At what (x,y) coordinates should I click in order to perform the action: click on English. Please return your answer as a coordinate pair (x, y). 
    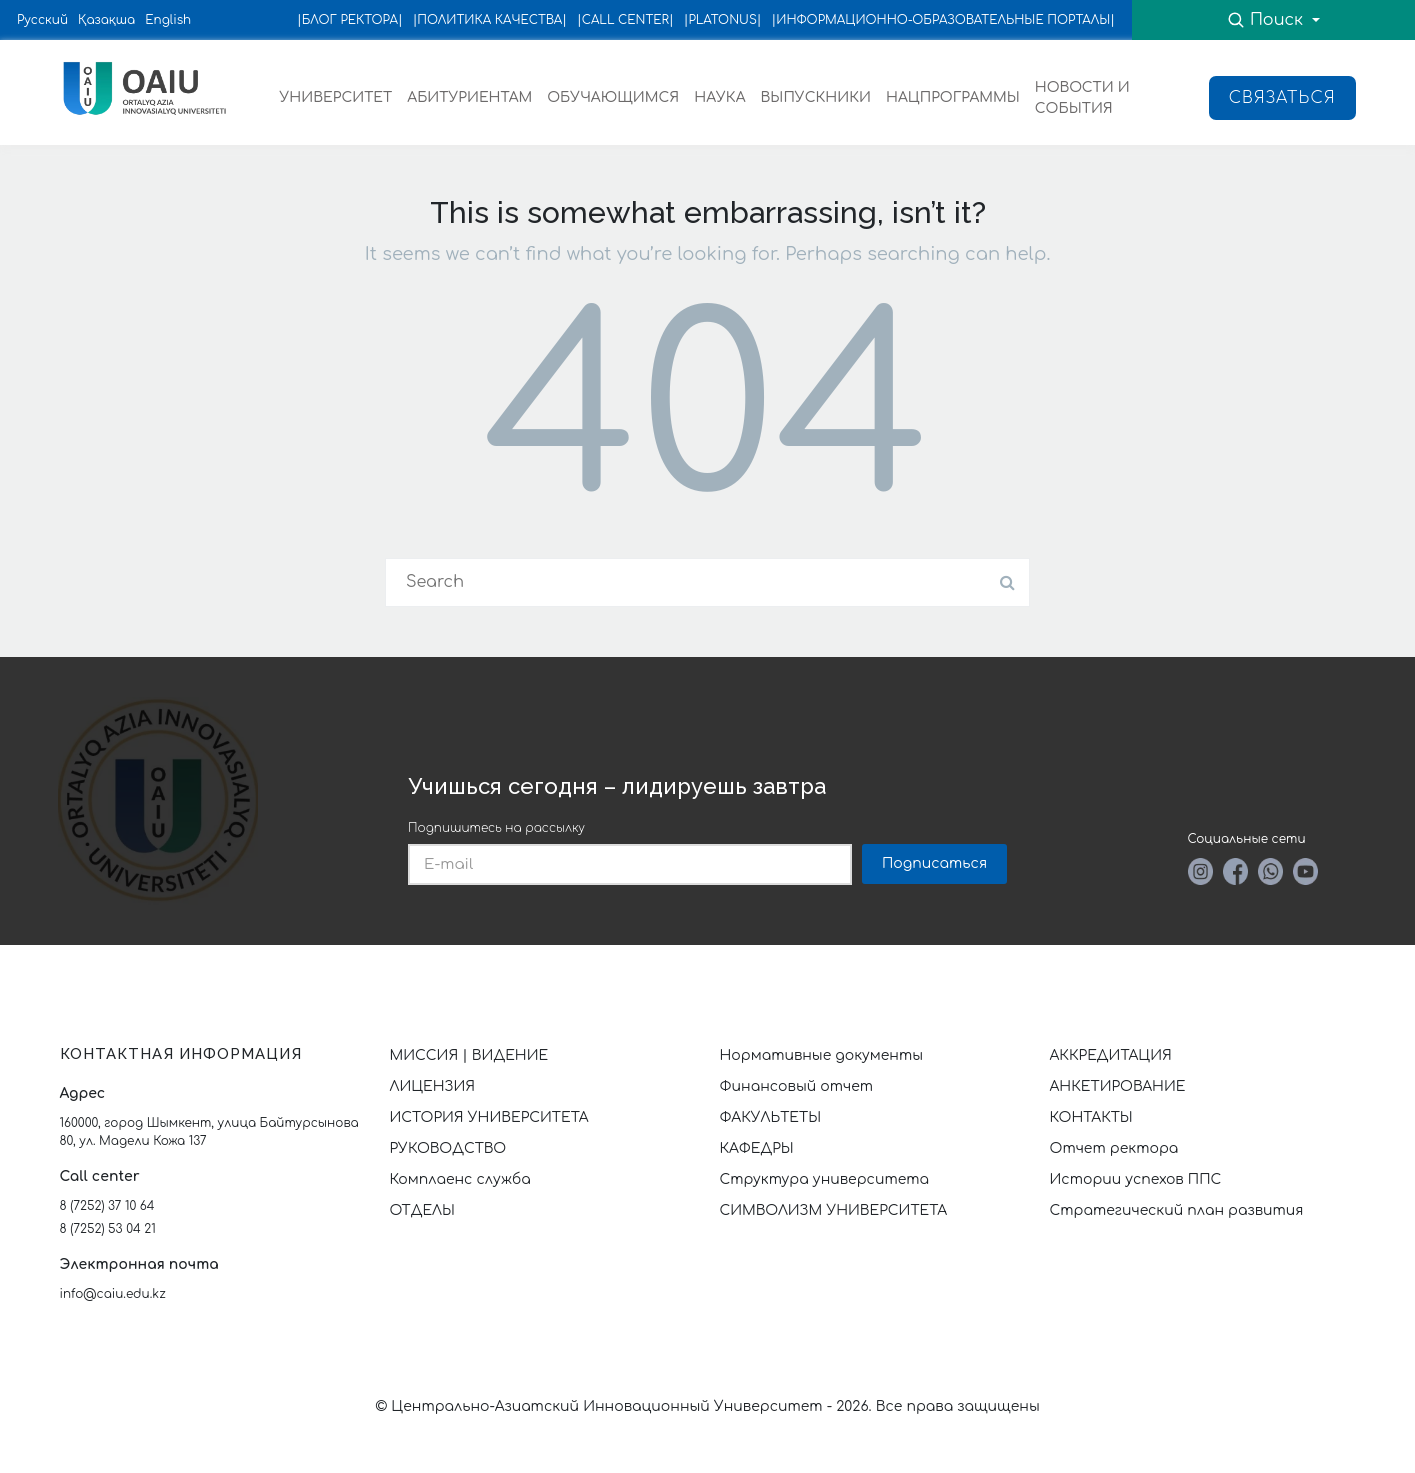
    Looking at the image, I should click on (168, 20).